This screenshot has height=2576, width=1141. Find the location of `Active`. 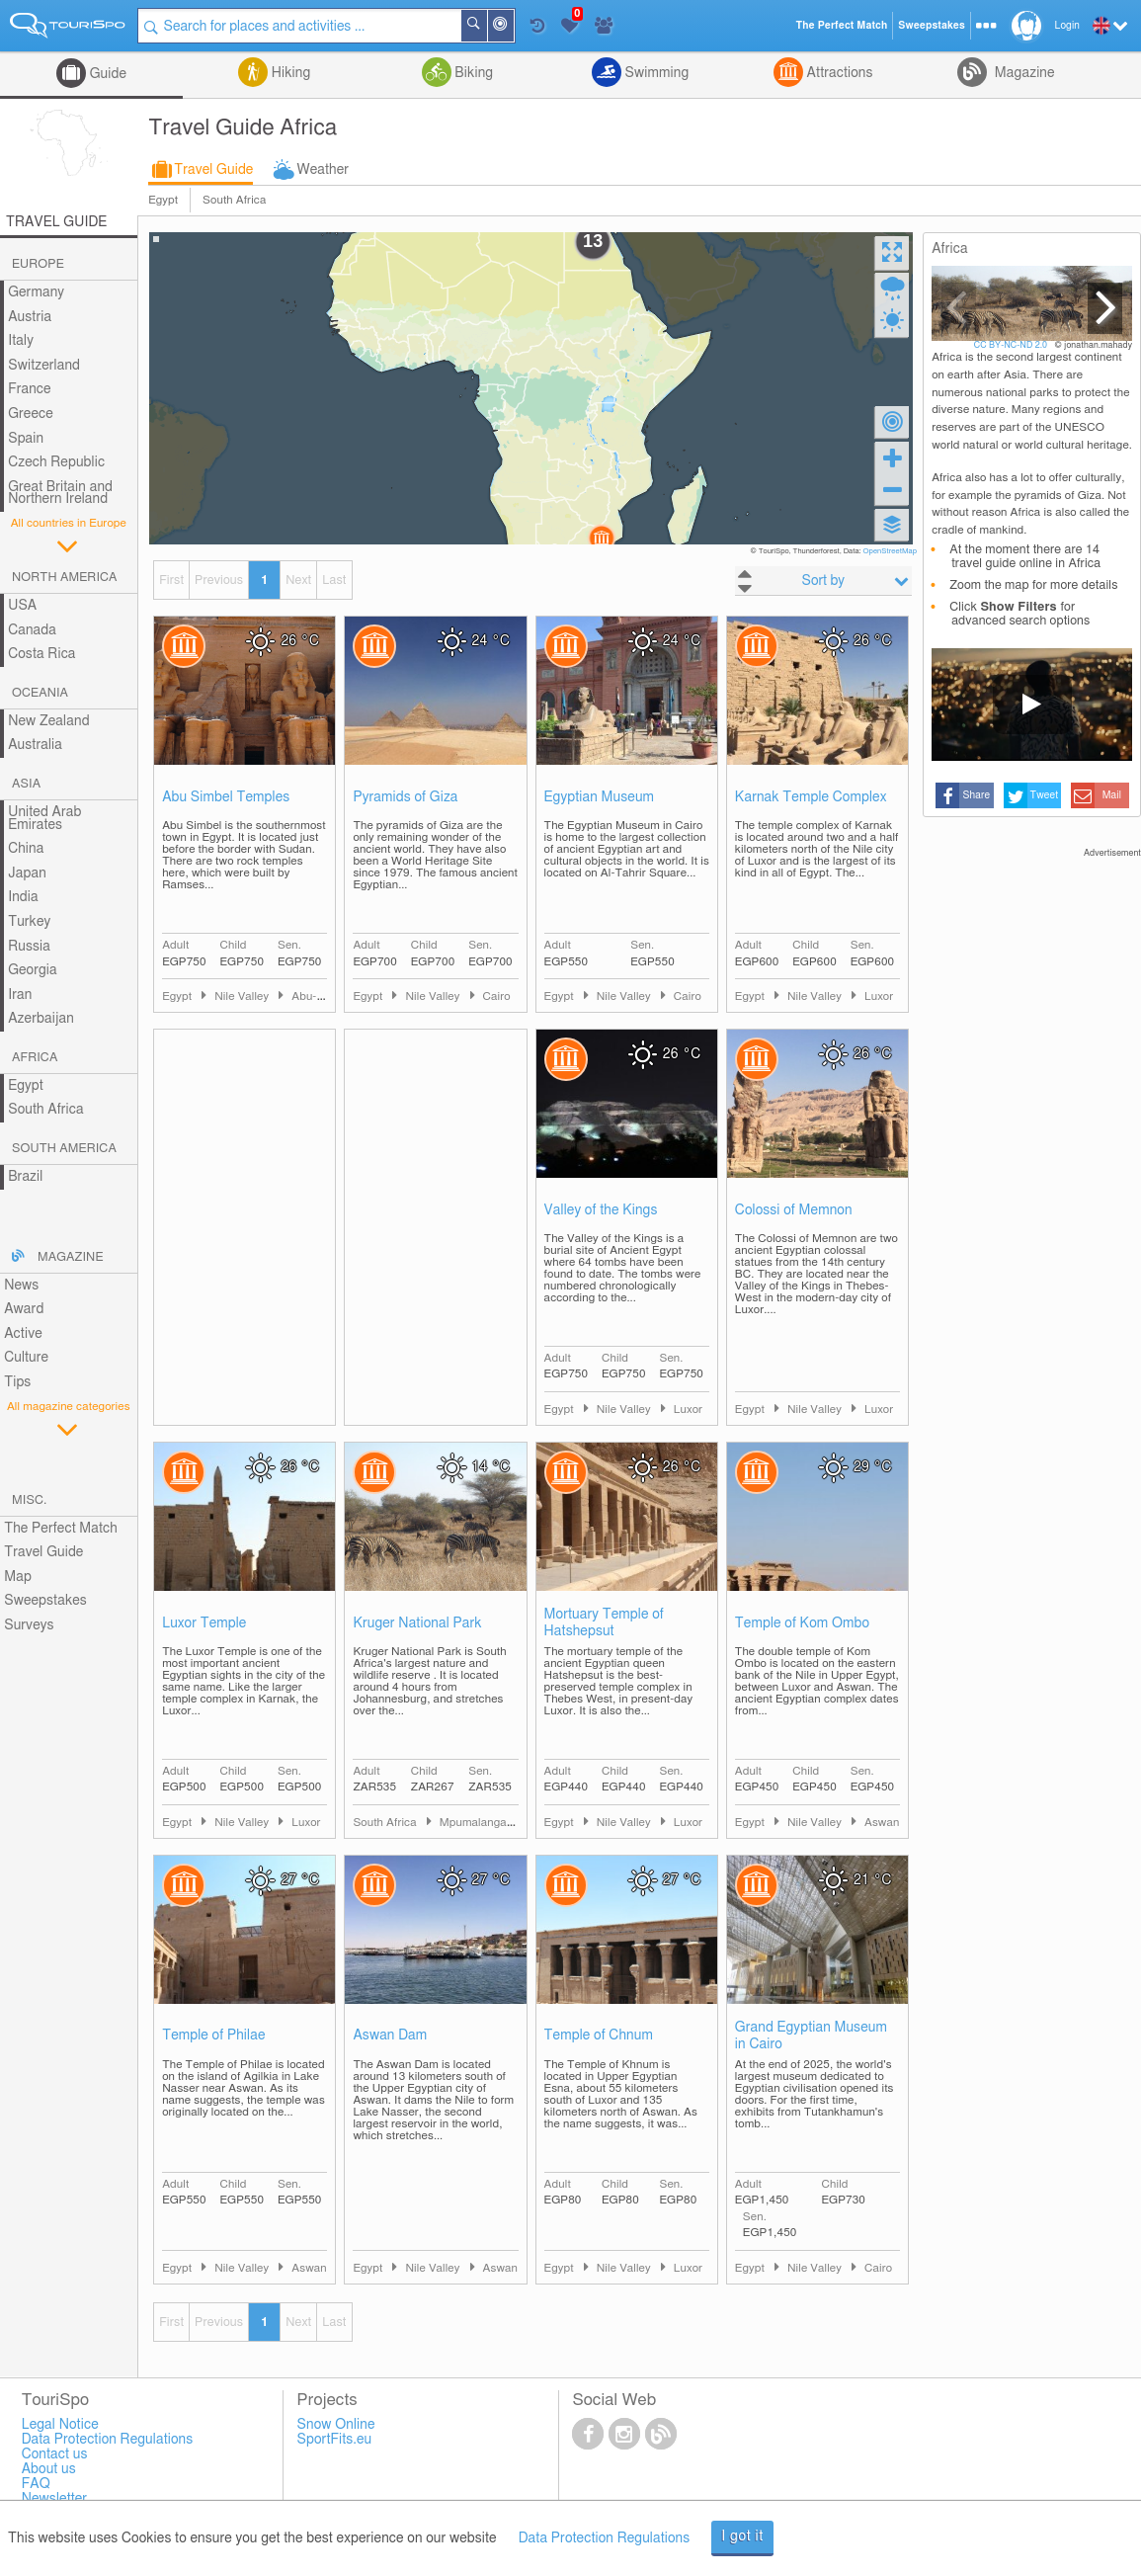

Active is located at coordinates (23, 1334).